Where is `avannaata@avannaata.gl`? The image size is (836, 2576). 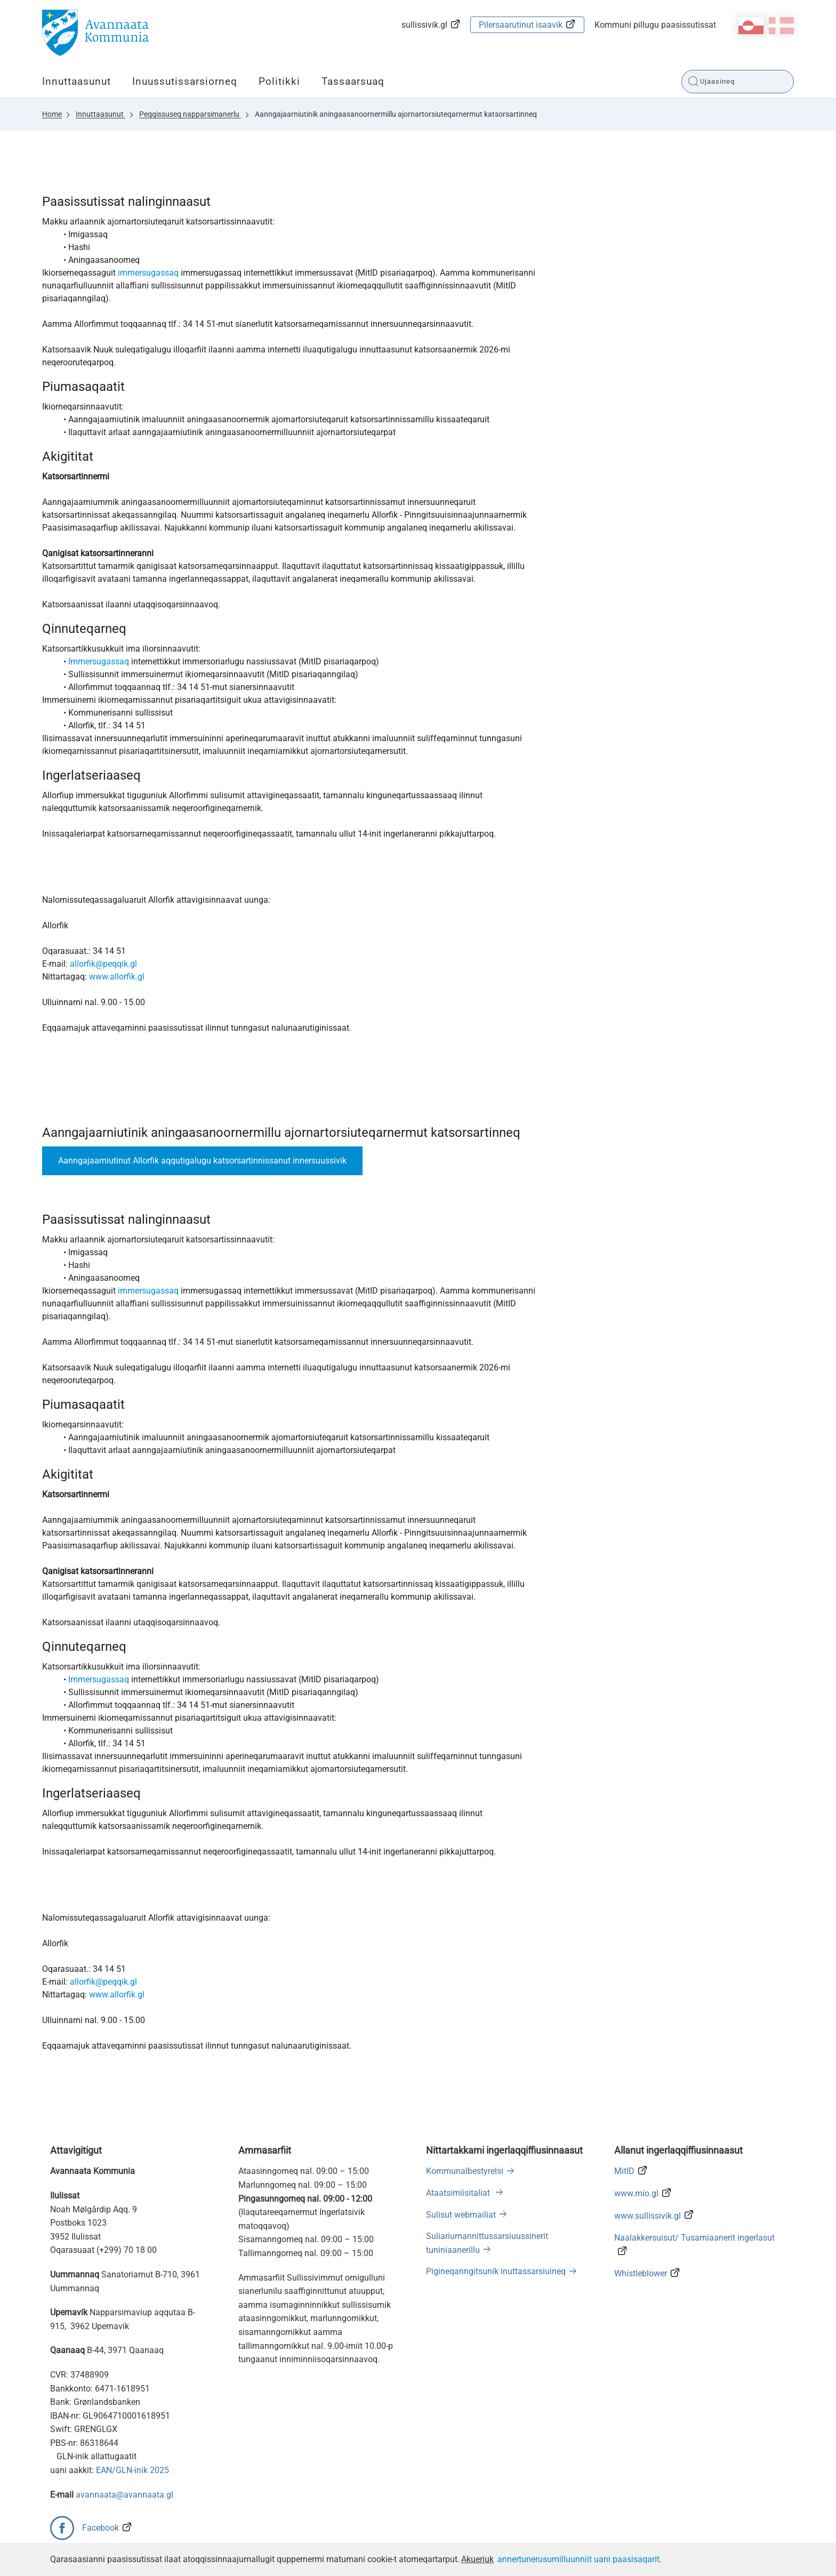
avannaata@avannaata.gl is located at coordinates (124, 2495).